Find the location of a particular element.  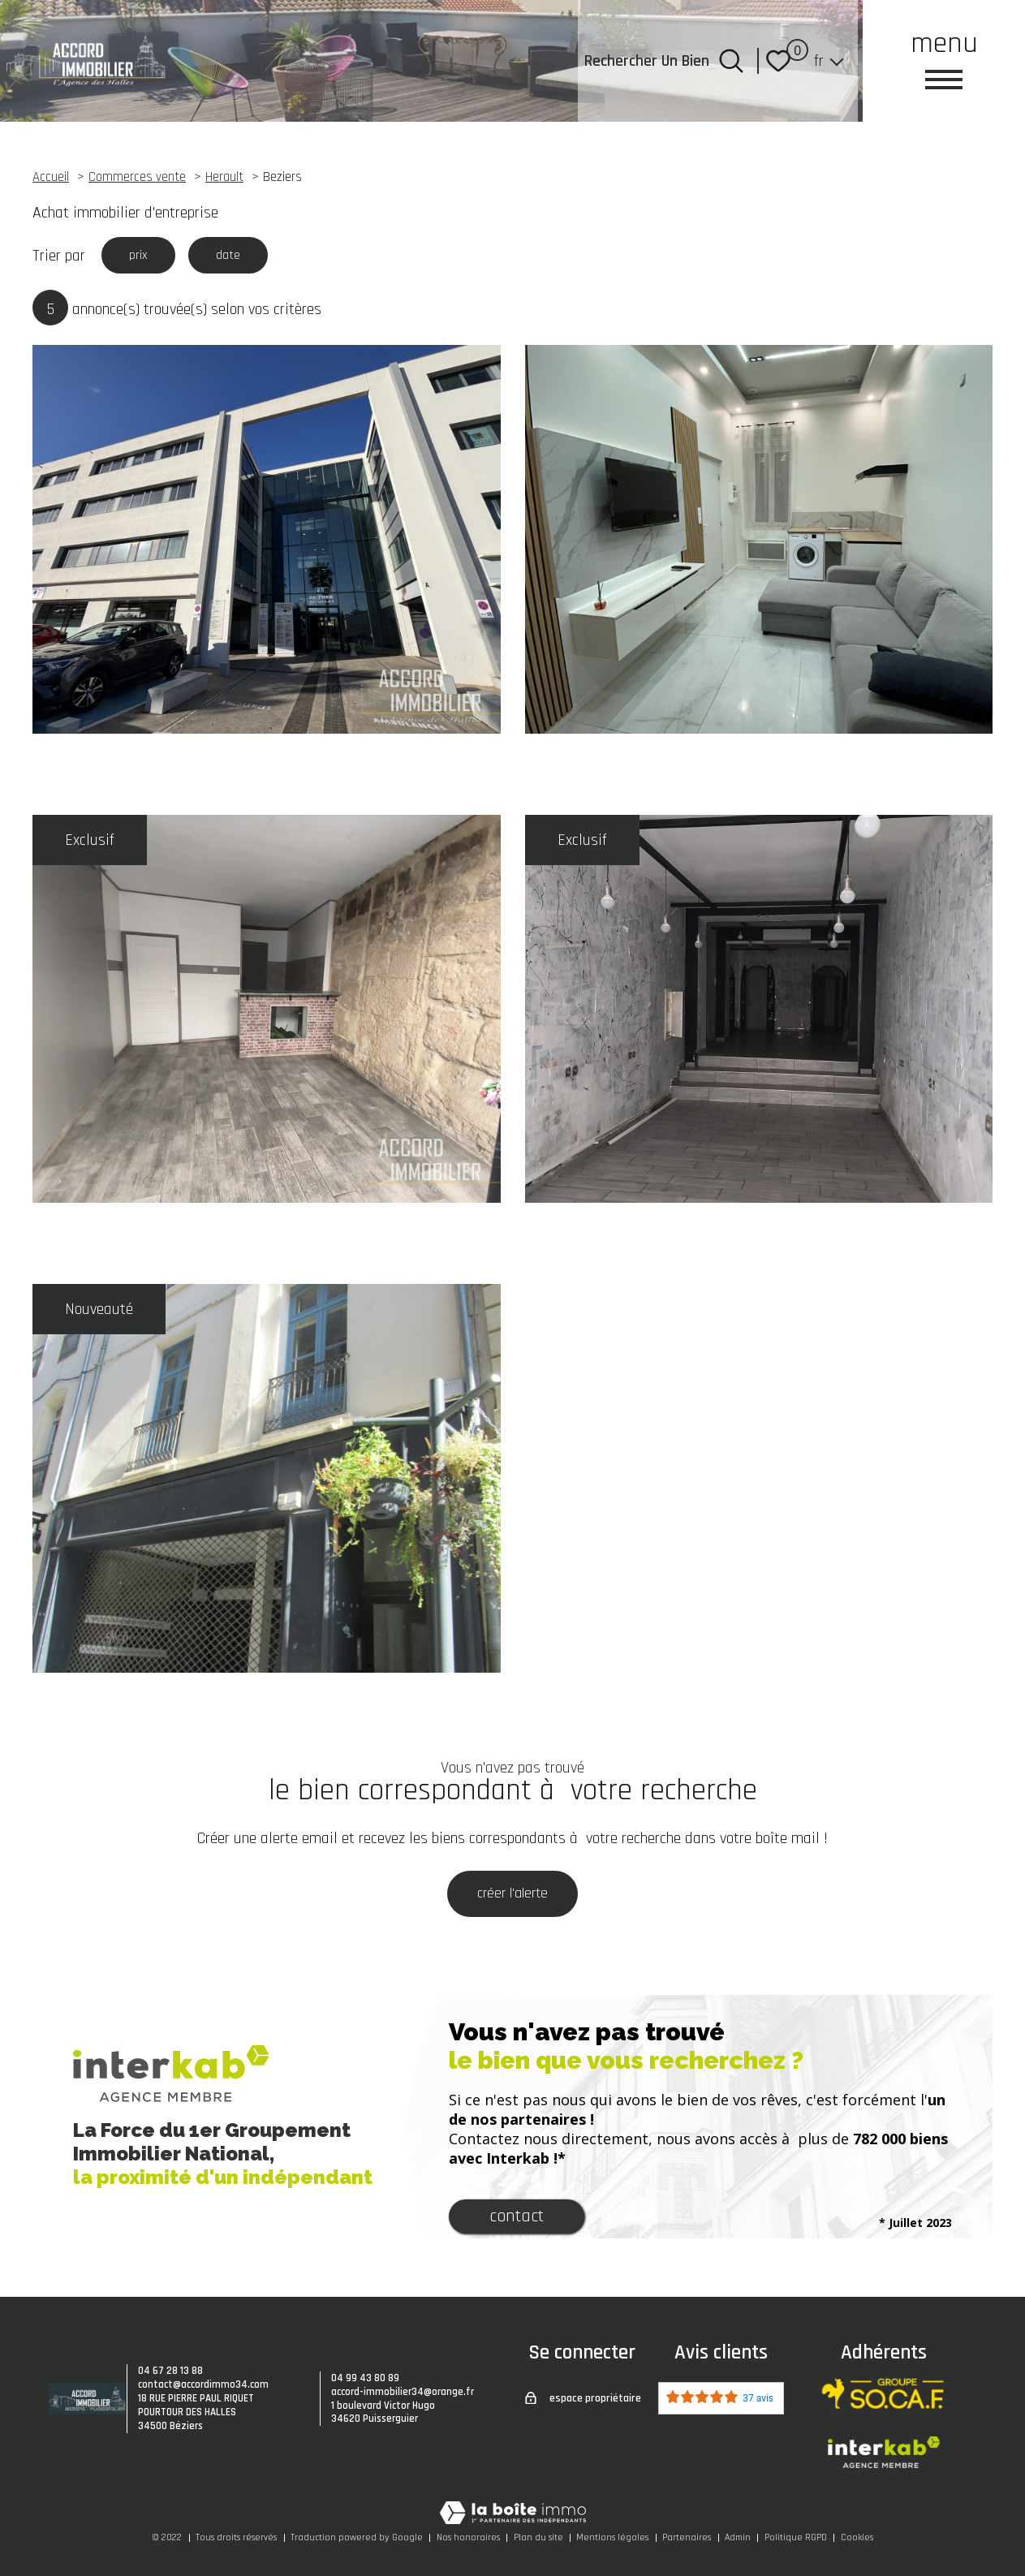

04 67 28 13 88 is located at coordinates (170, 2370).